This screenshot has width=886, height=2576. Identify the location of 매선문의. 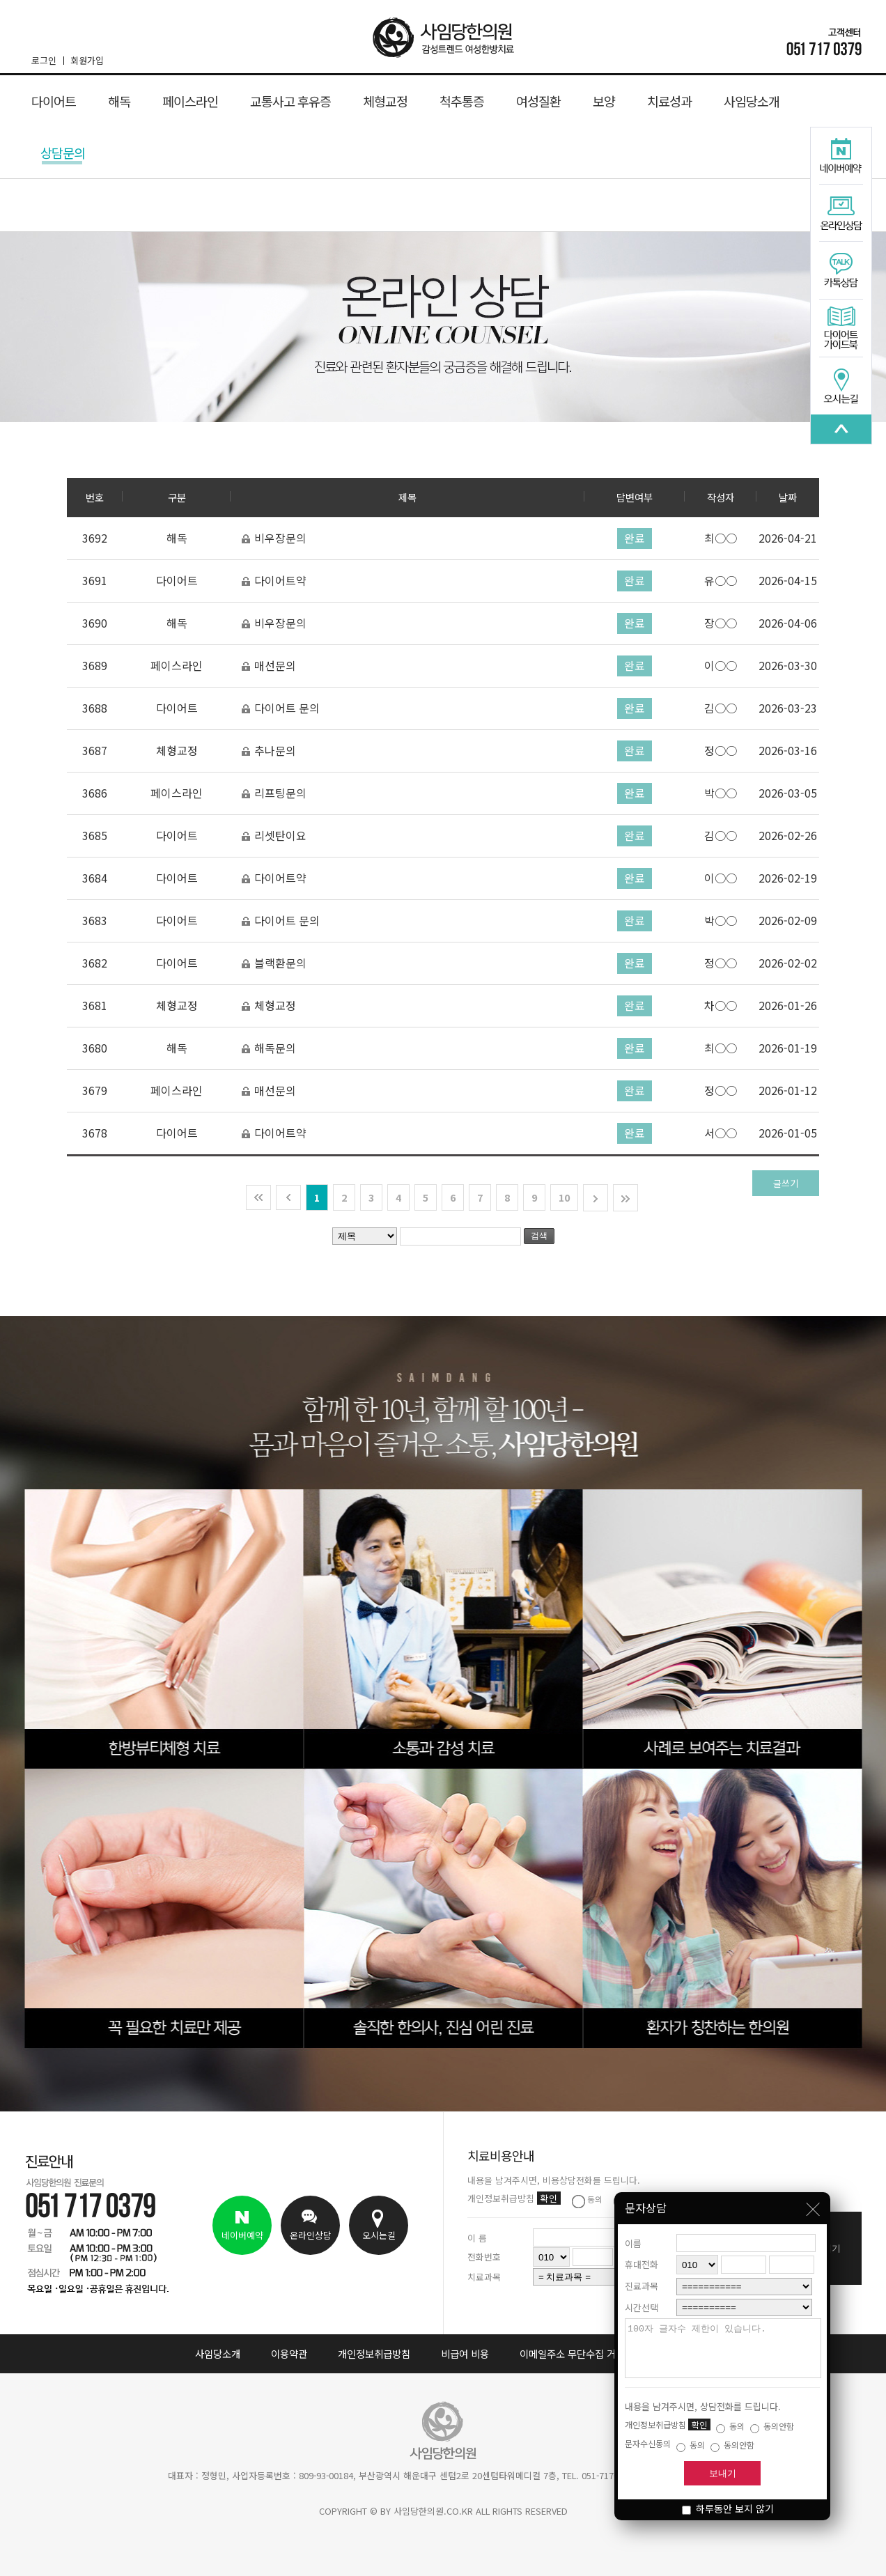
(268, 666).